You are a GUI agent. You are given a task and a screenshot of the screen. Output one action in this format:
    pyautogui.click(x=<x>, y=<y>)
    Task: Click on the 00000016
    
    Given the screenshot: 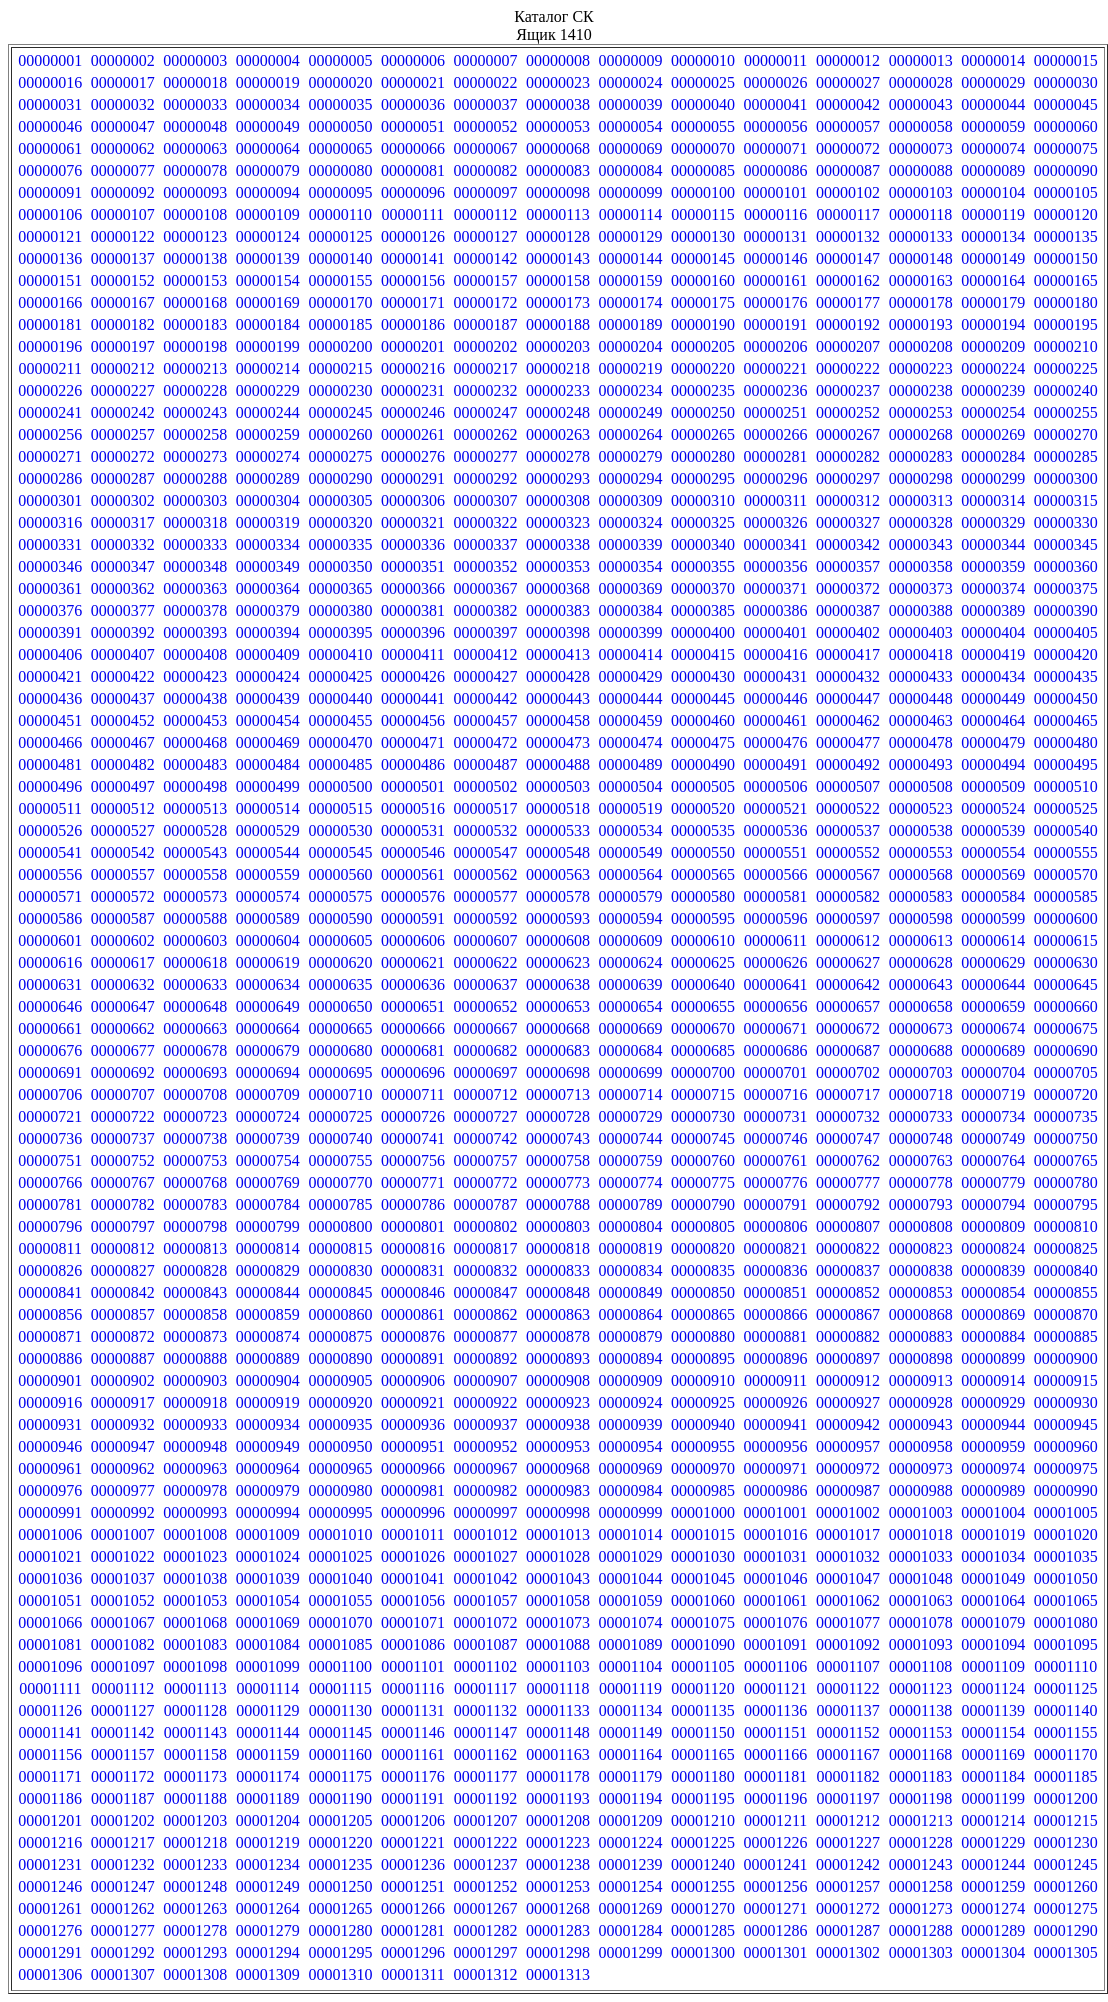 What is the action you would take?
    pyautogui.click(x=50, y=82)
    